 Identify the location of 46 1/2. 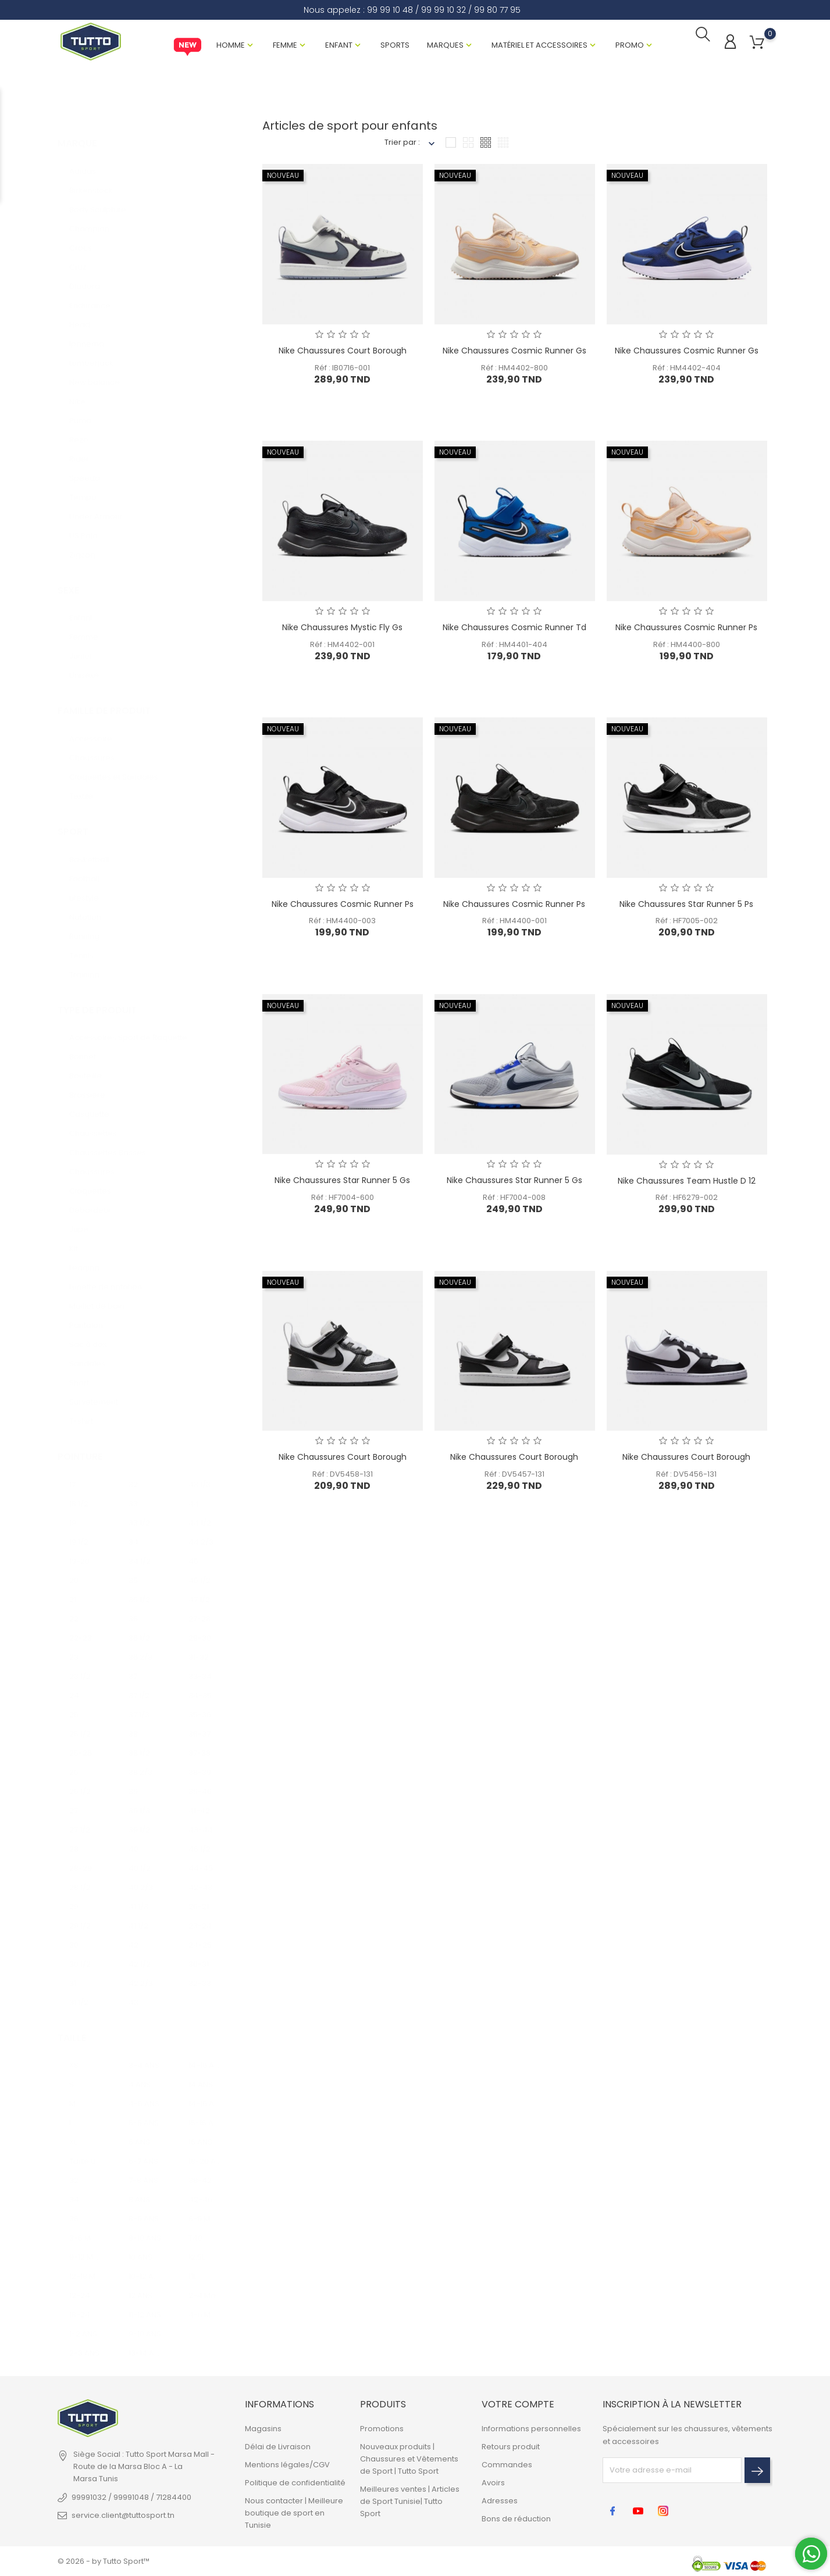
(199, 1838).